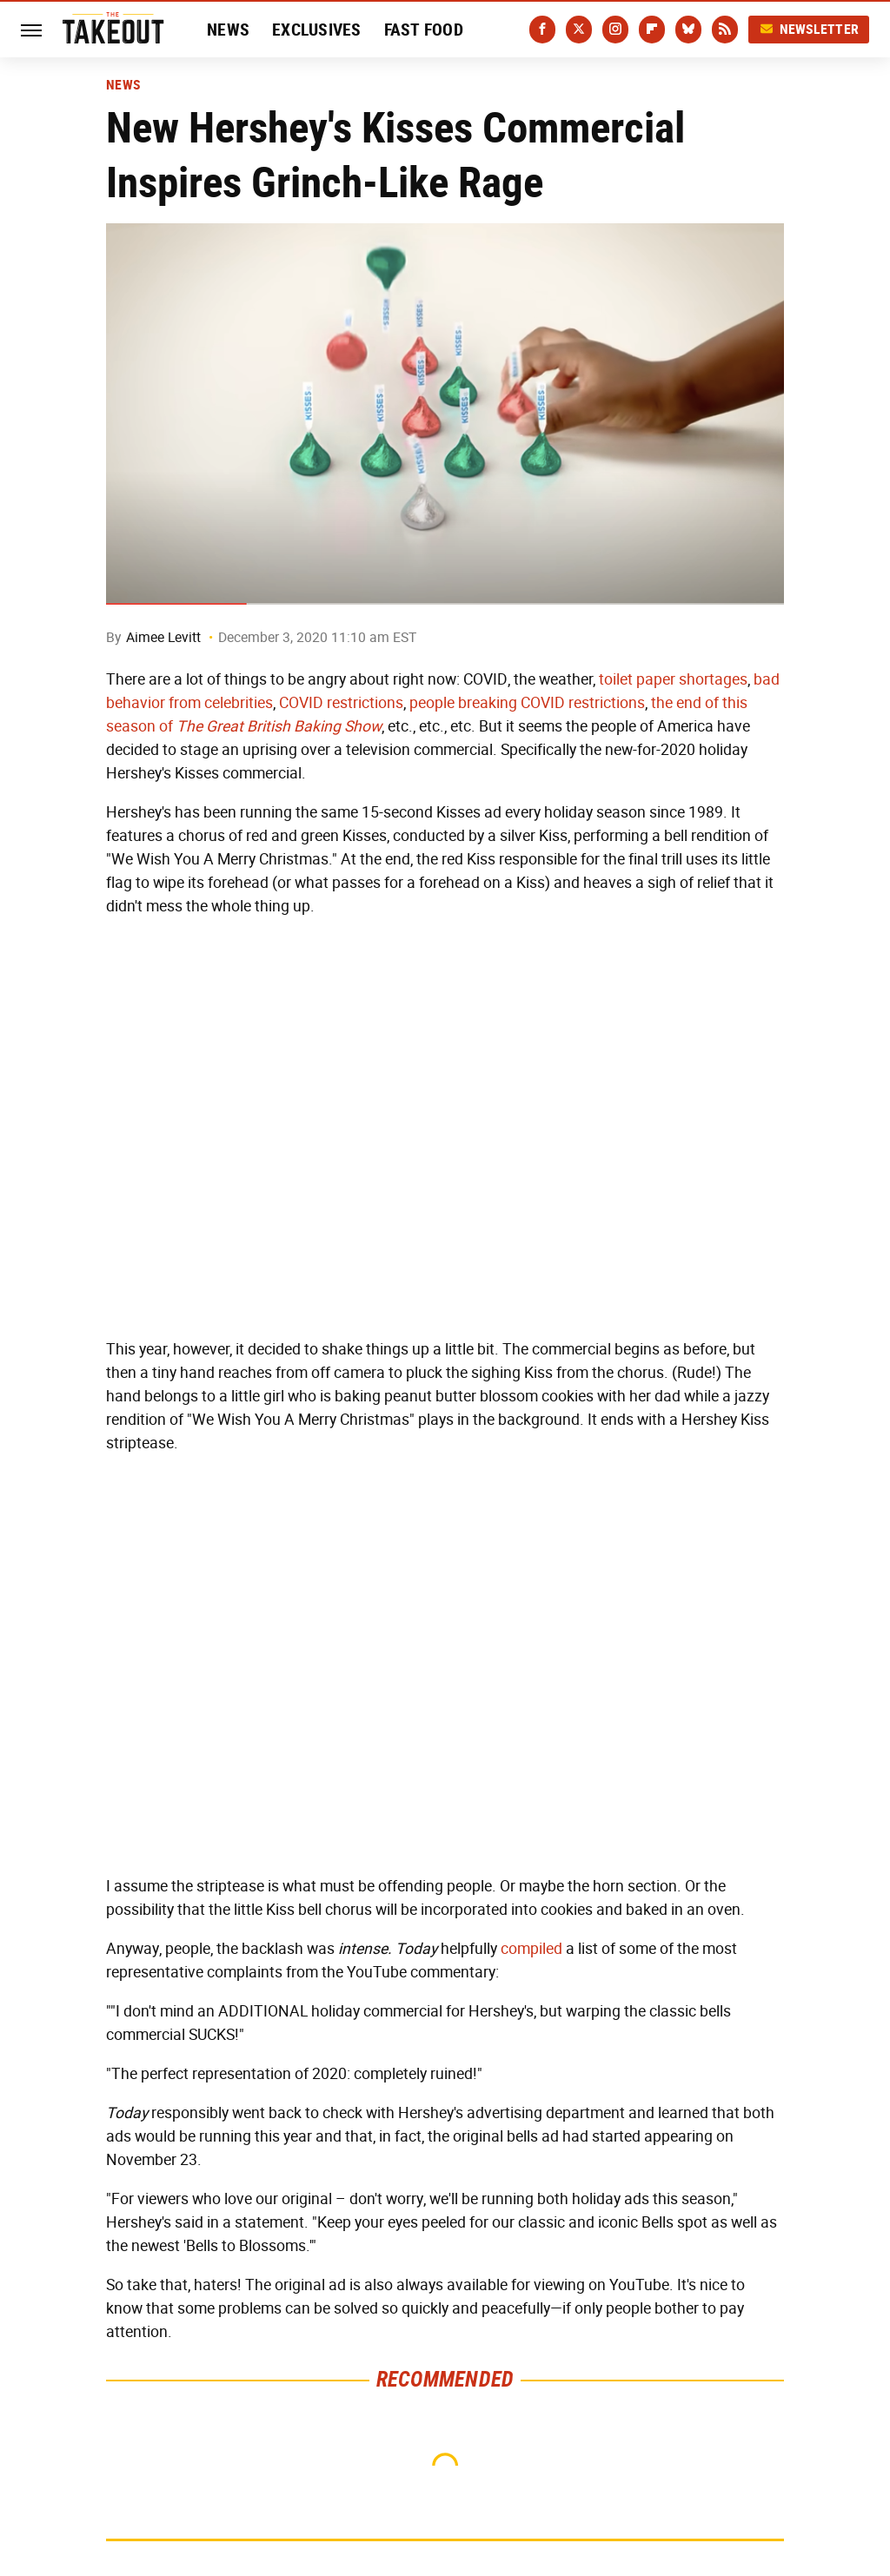 This screenshot has height=2576, width=890. I want to click on toilet paper shortages, so click(673, 679).